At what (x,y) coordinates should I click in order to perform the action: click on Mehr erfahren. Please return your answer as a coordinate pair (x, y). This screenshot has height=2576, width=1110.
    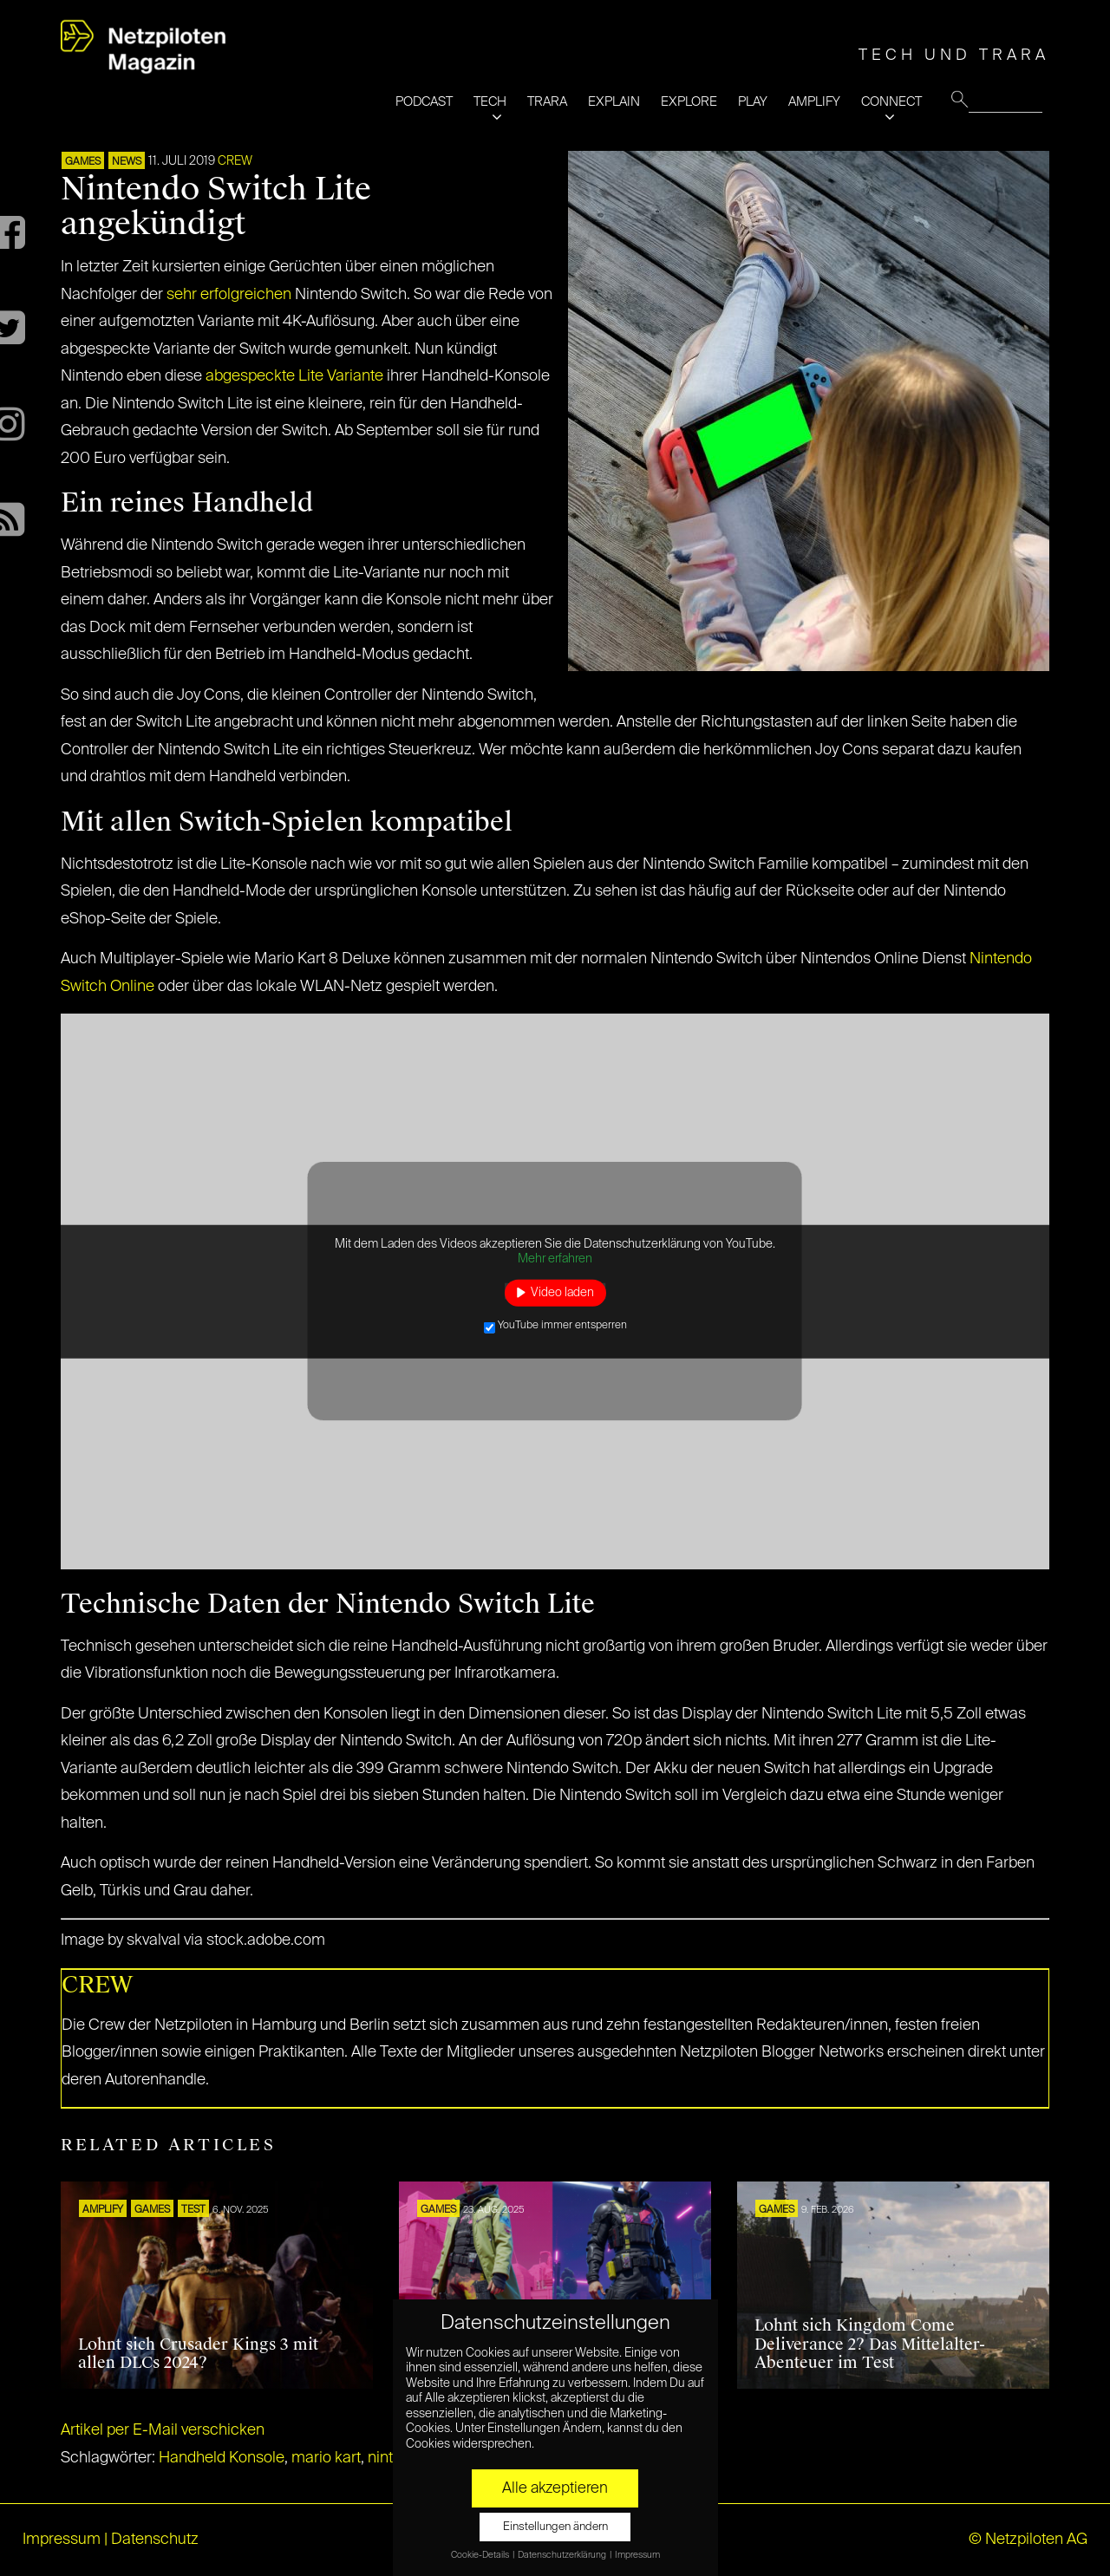
    Looking at the image, I should click on (555, 1259).